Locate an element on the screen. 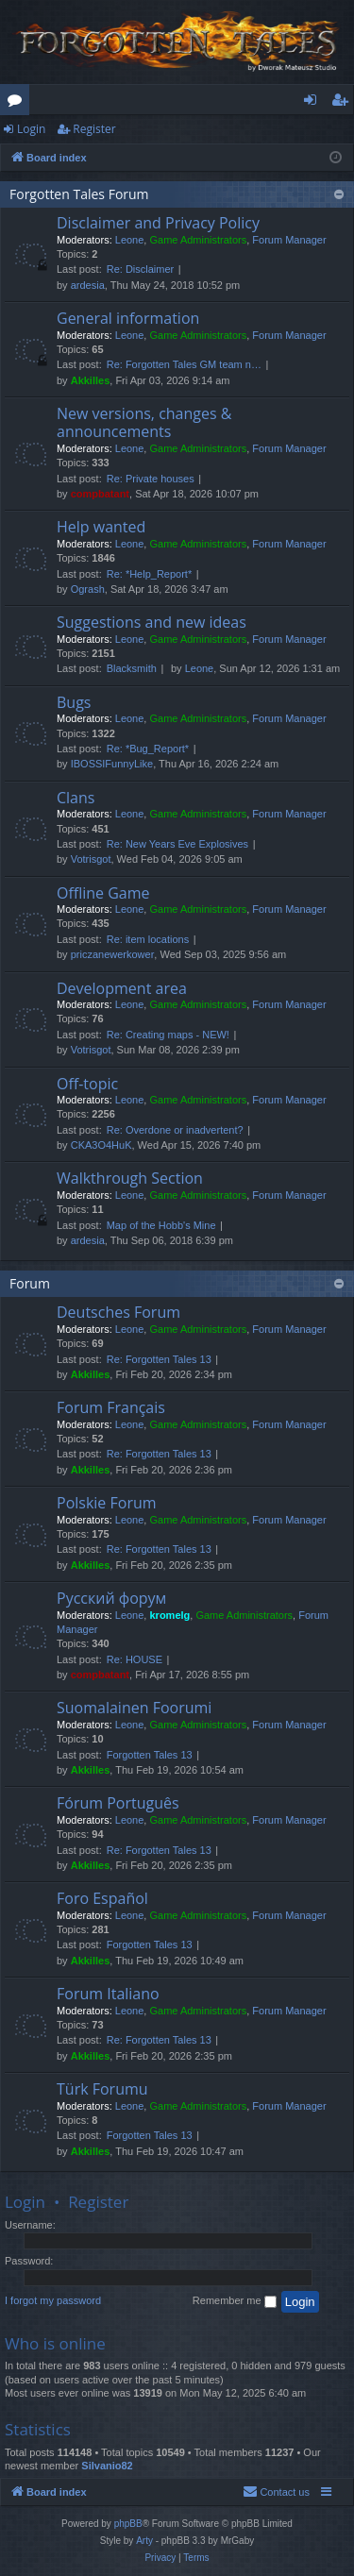  Re: Forgotten Tales GM team n… is located at coordinates (184, 364).